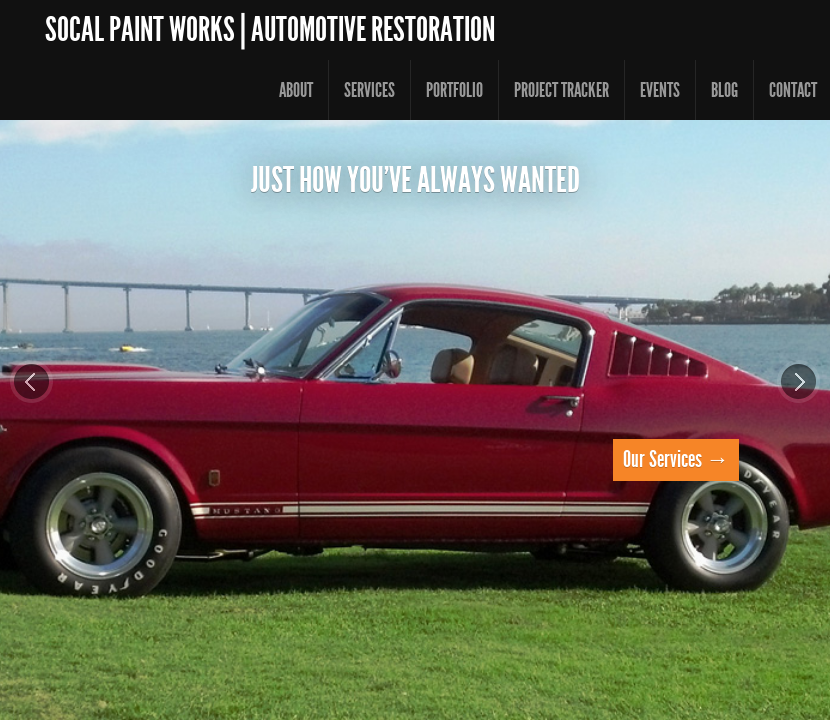 The width and height of the screenshot is (830, 720). Describe the element at coordinates (454, 90) in the screenshot. I see `Portfolio` at that location.